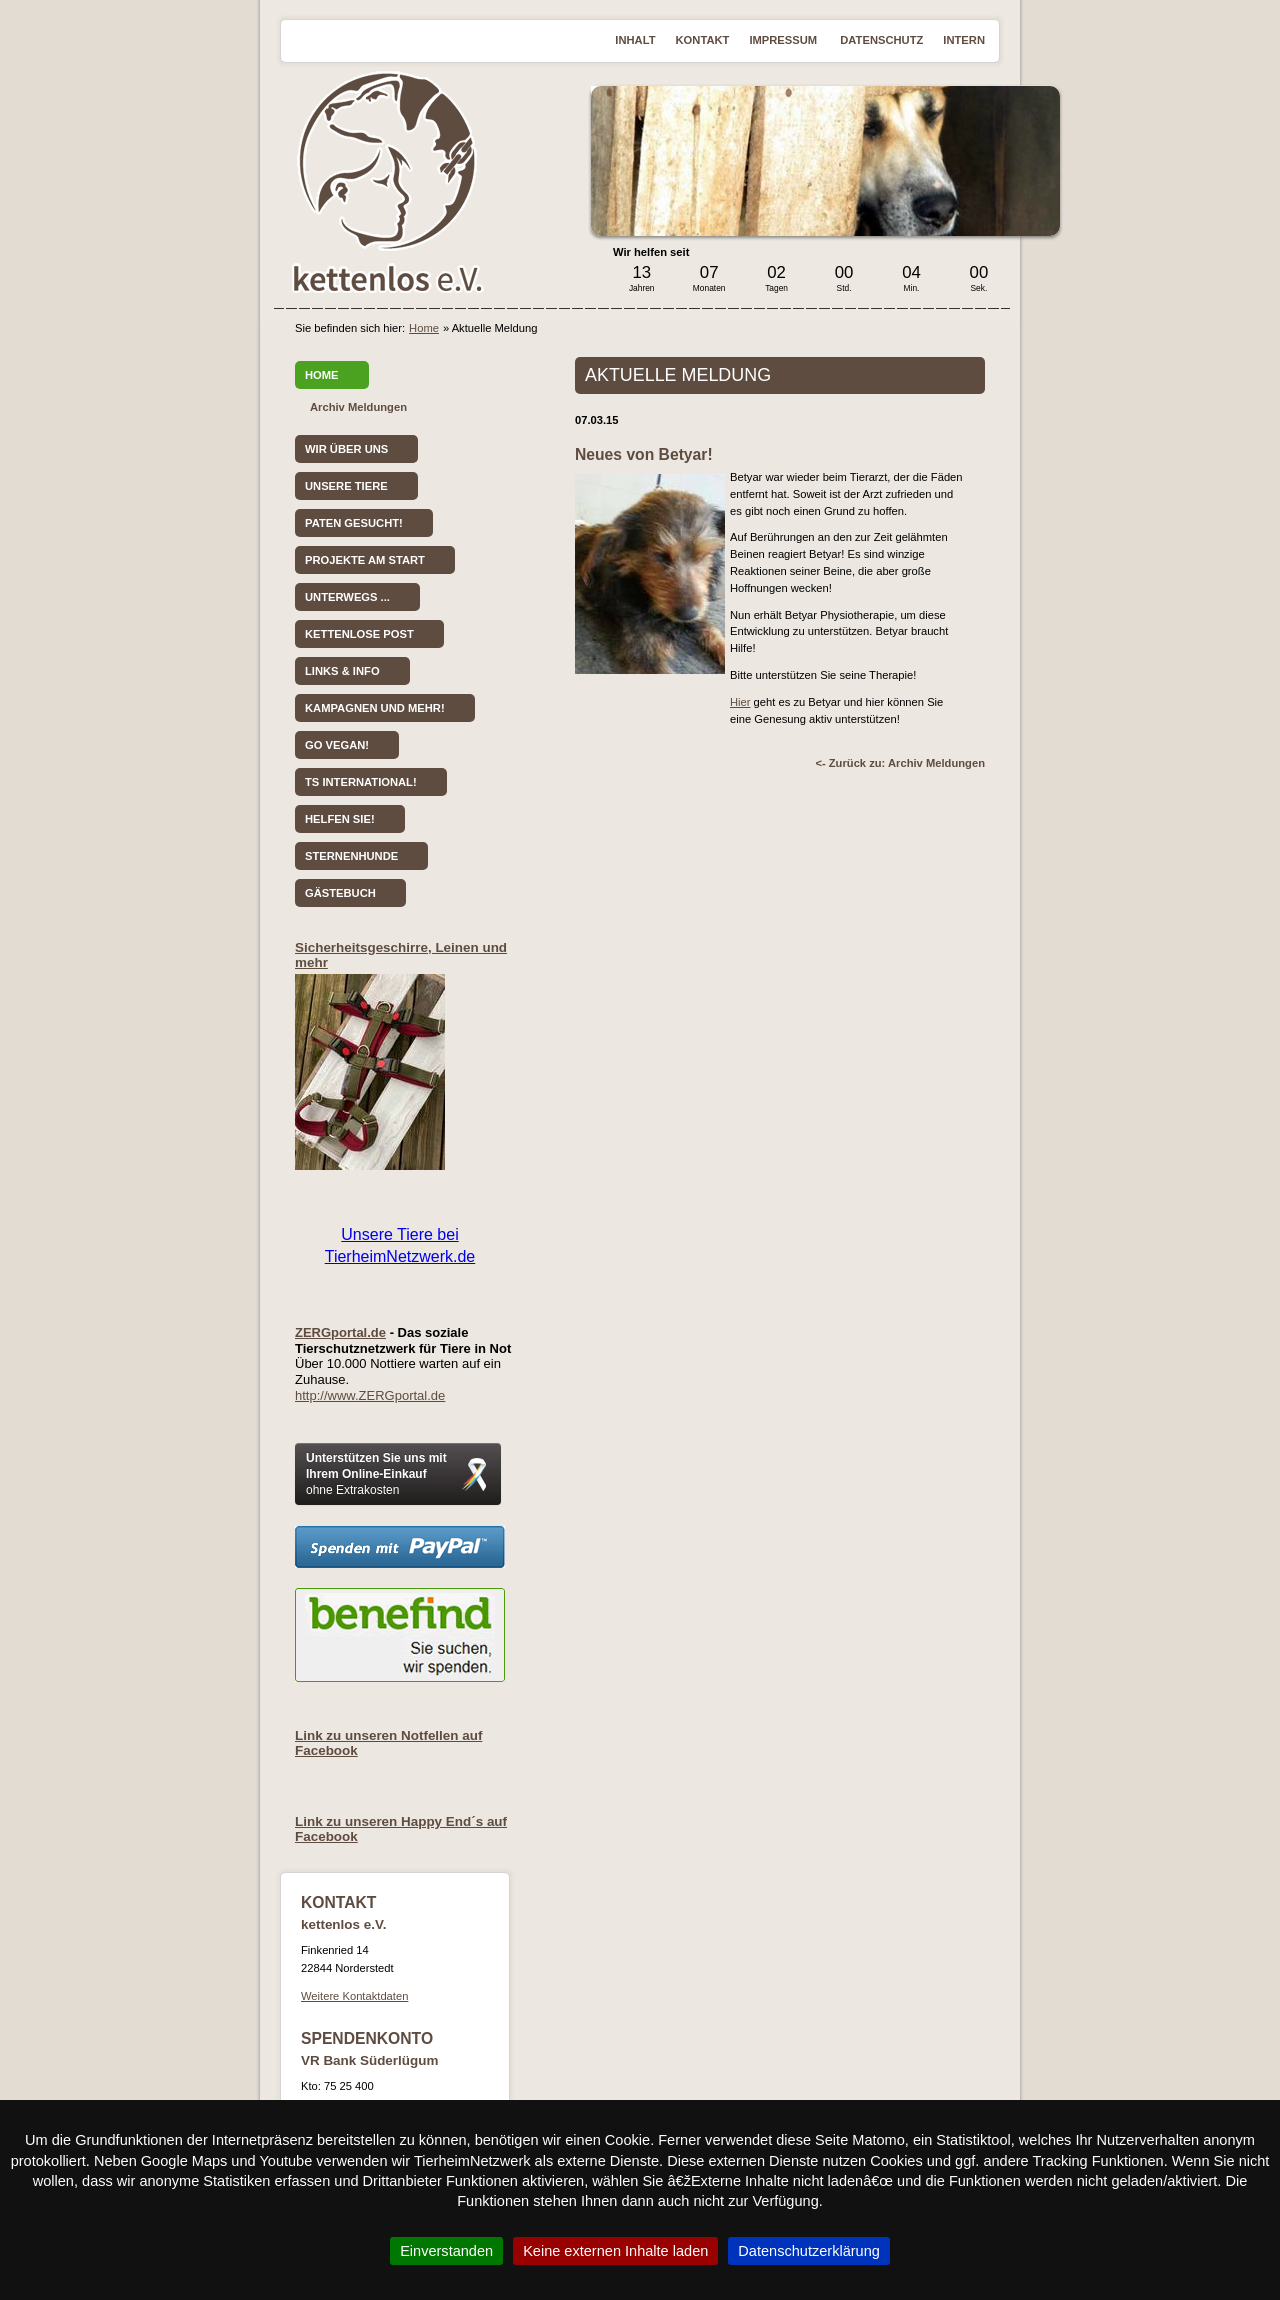 The height and width of the screenshot is (2300, 1280). Describe the element at coordinates (703, 40) in the screenshot. I see `Kontakt` at that location.